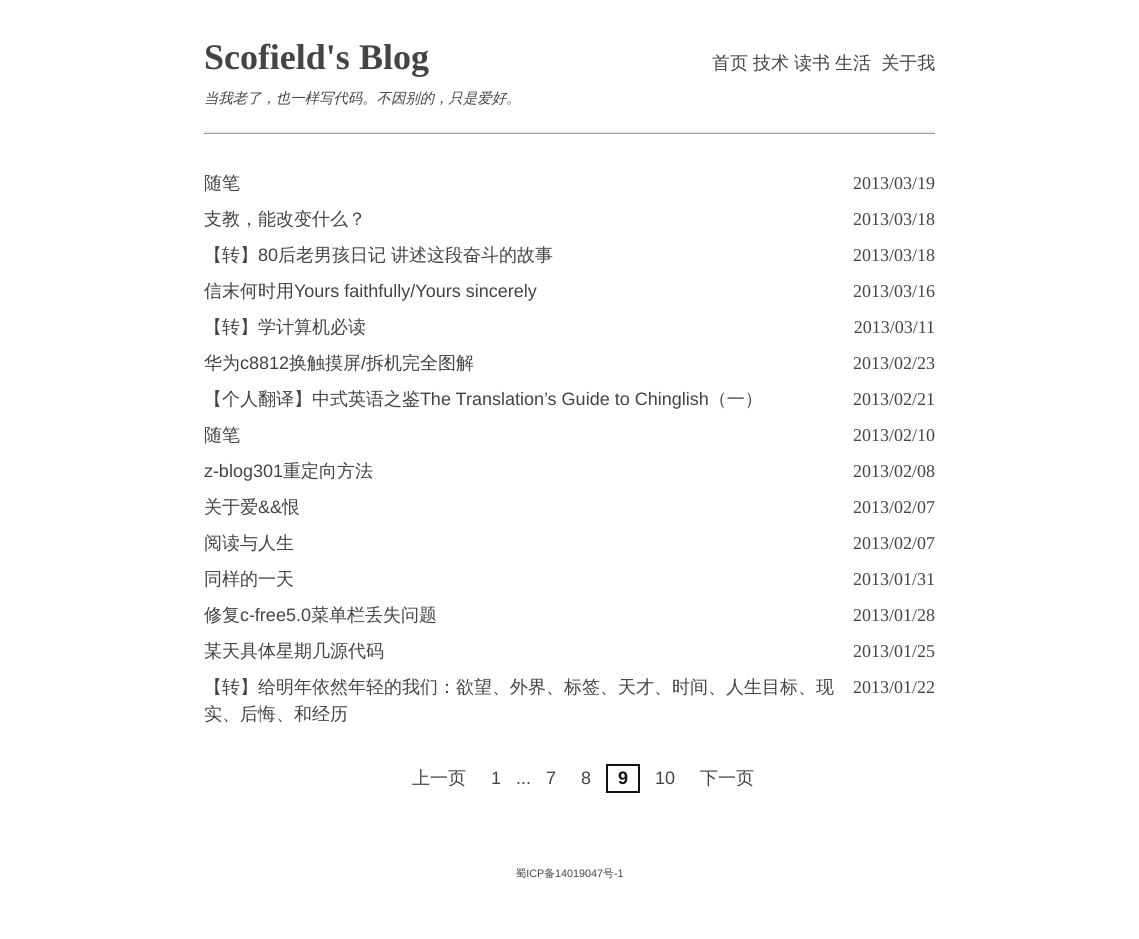  I want to click on 下一页, so click(727, 778).